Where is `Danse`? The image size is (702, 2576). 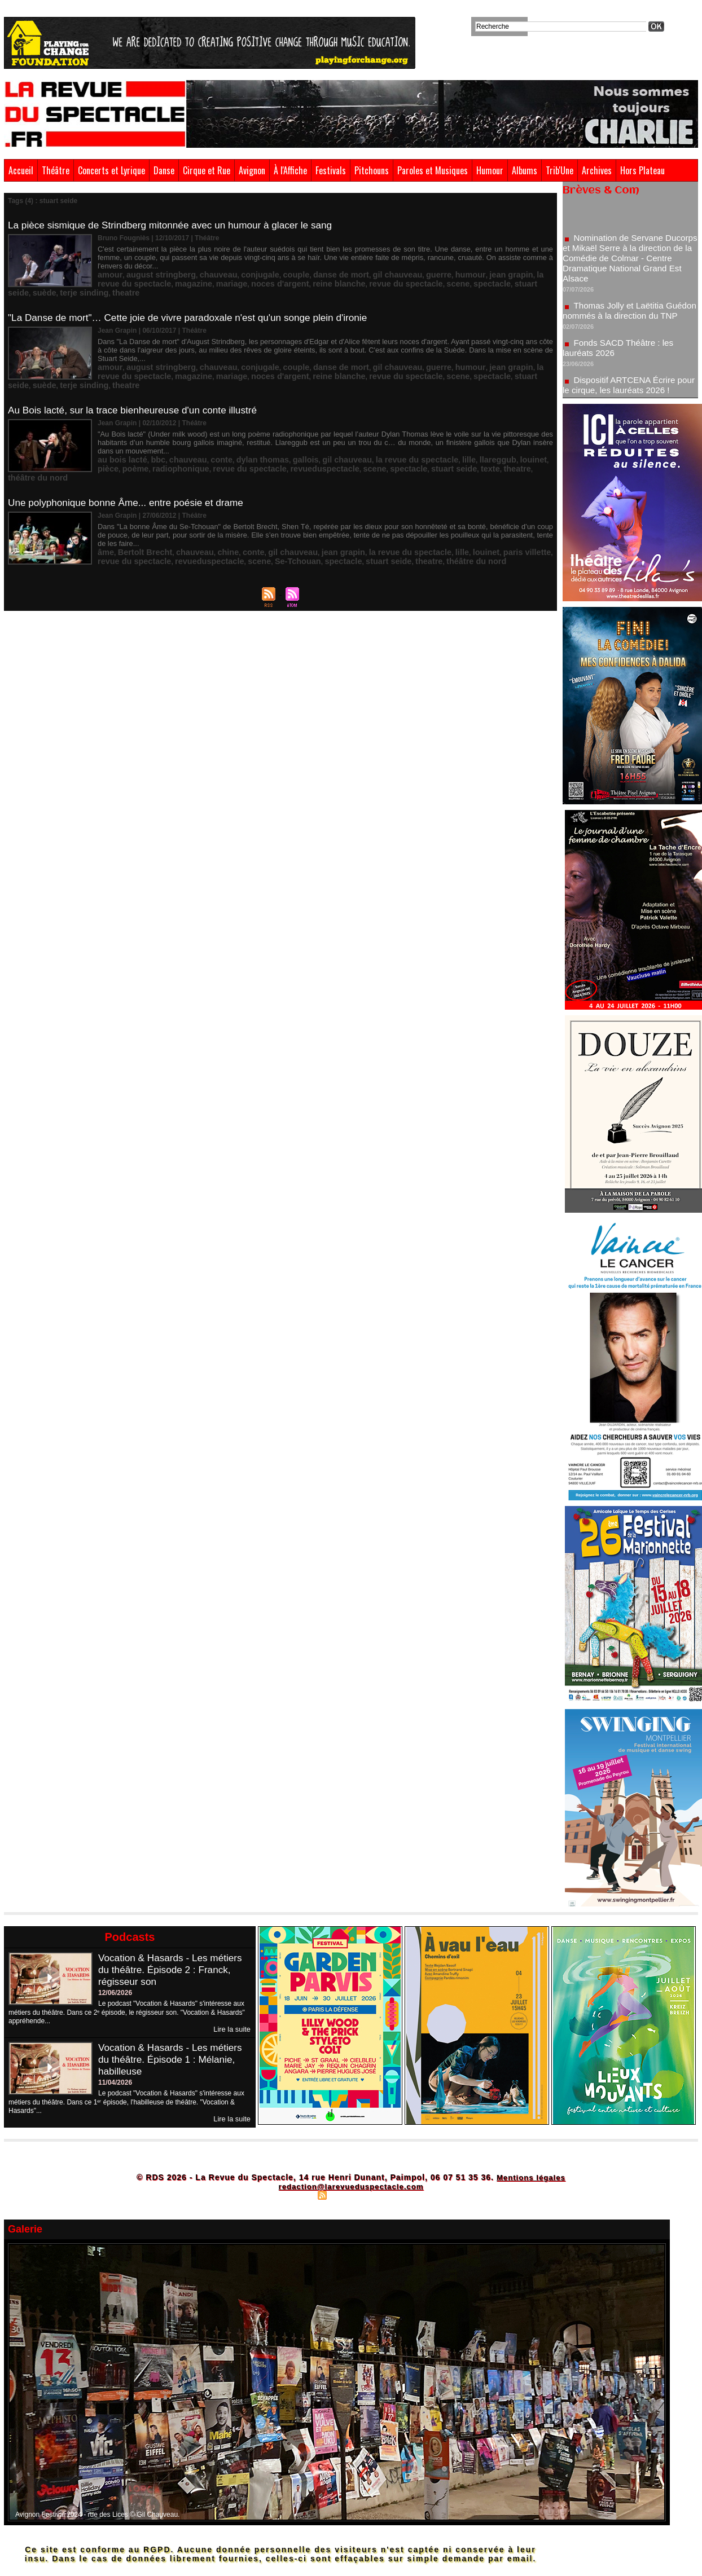 Danse is located at coordinates (163, 170).